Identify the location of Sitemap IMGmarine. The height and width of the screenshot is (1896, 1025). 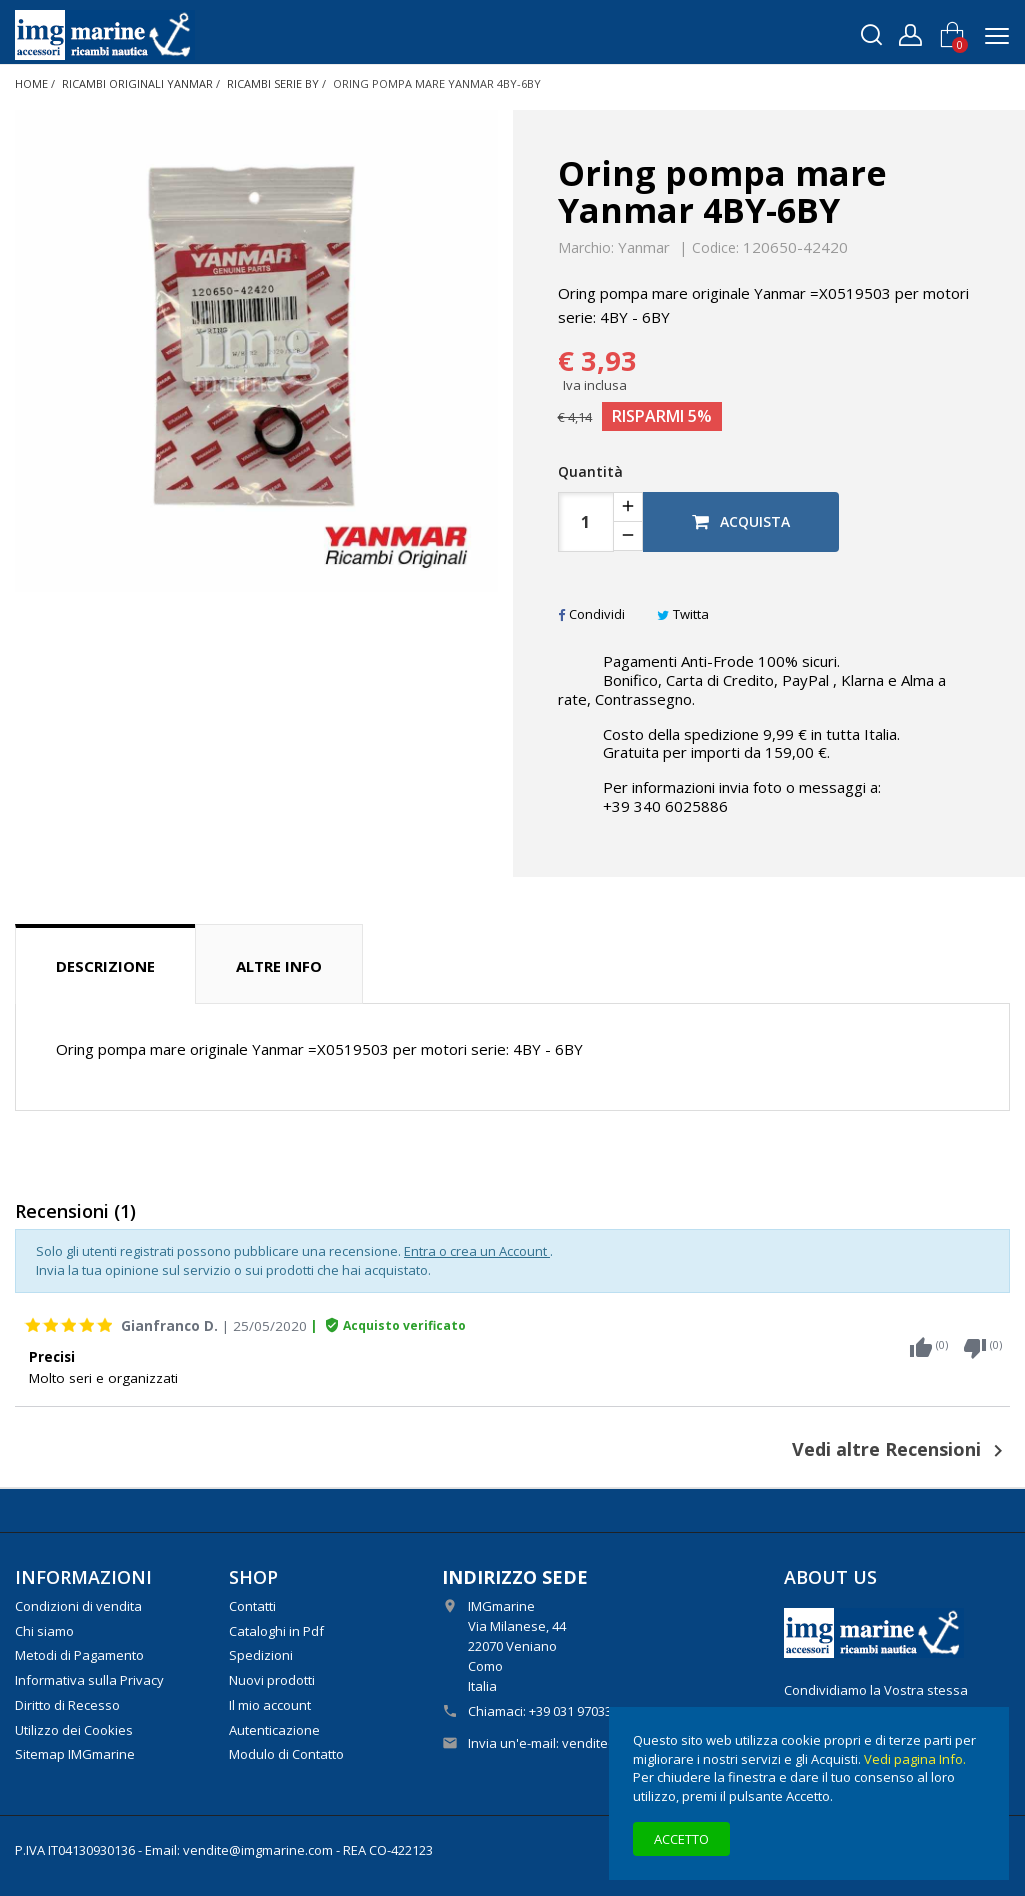
(75, 1754).